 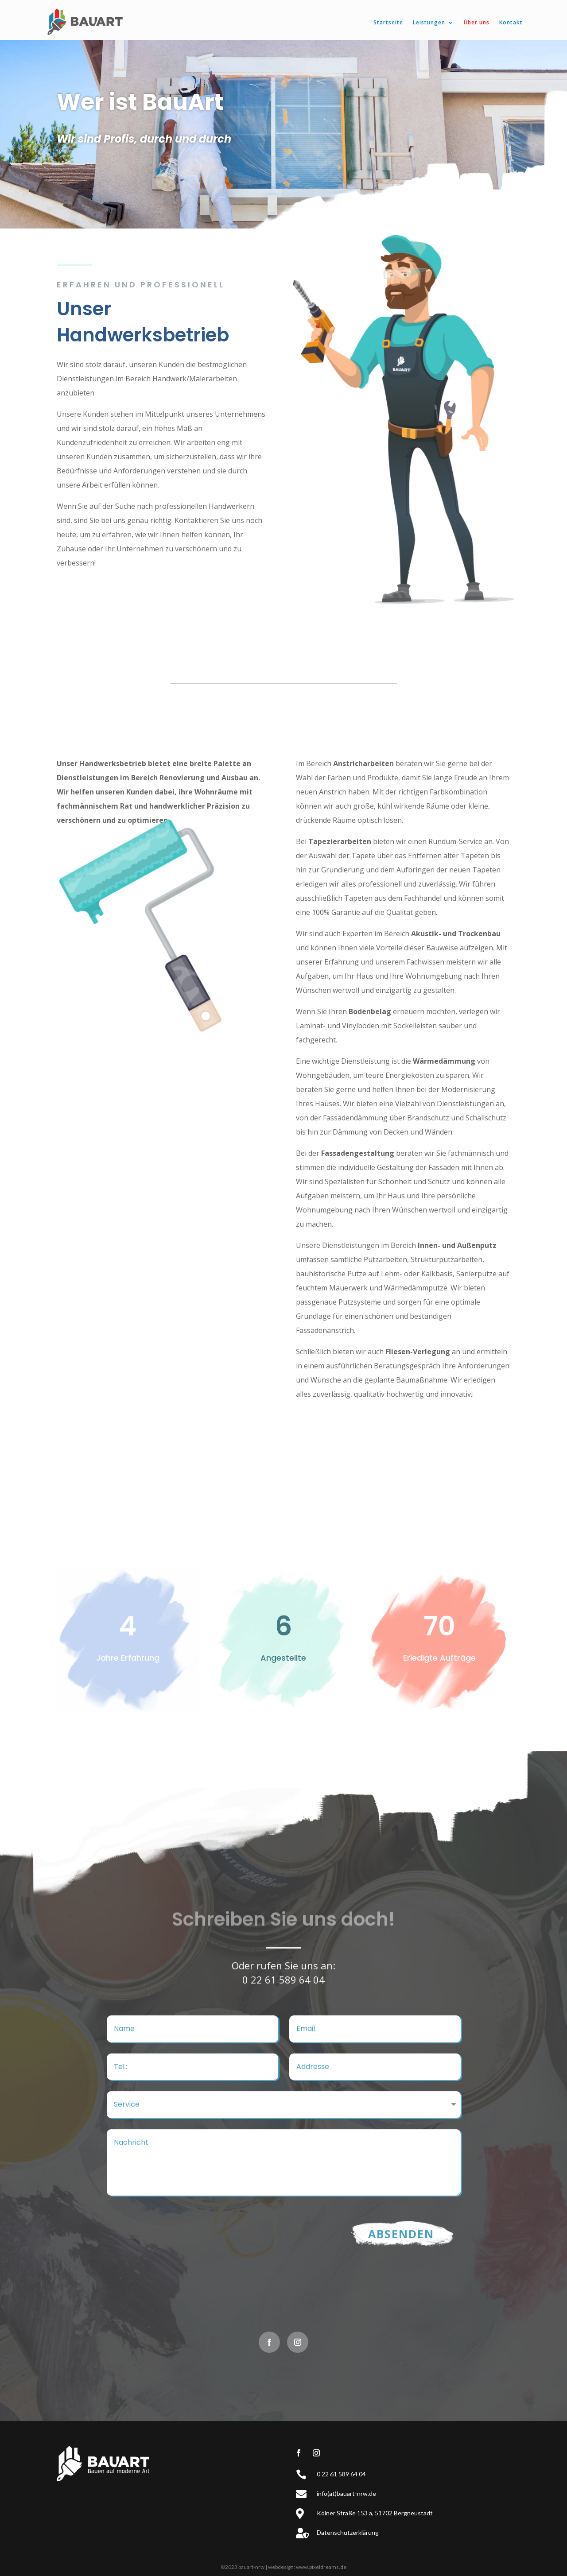 I want to click on Kontakt, so click(x=511, y=22).